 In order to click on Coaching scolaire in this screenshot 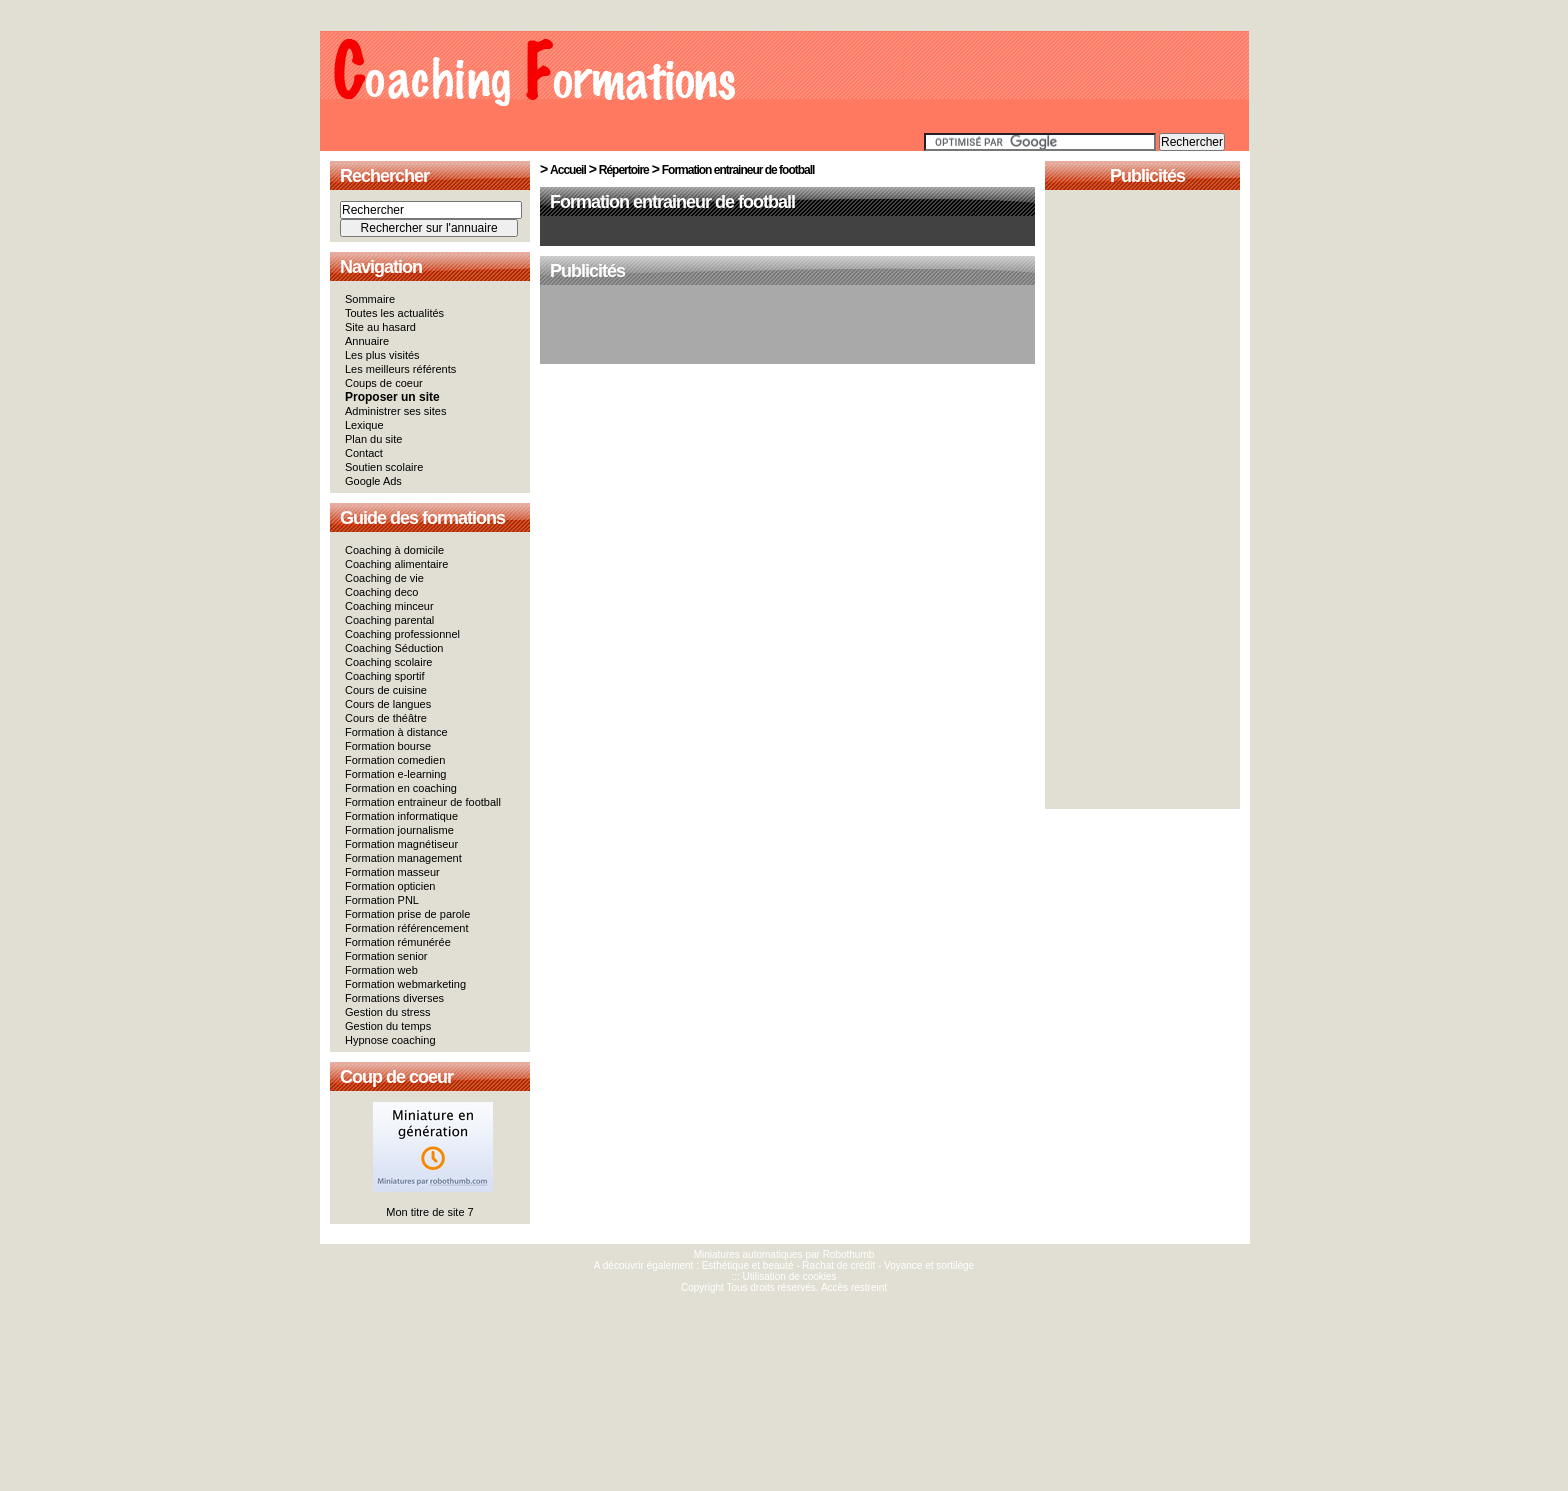, I will do `click(388, 662)`.